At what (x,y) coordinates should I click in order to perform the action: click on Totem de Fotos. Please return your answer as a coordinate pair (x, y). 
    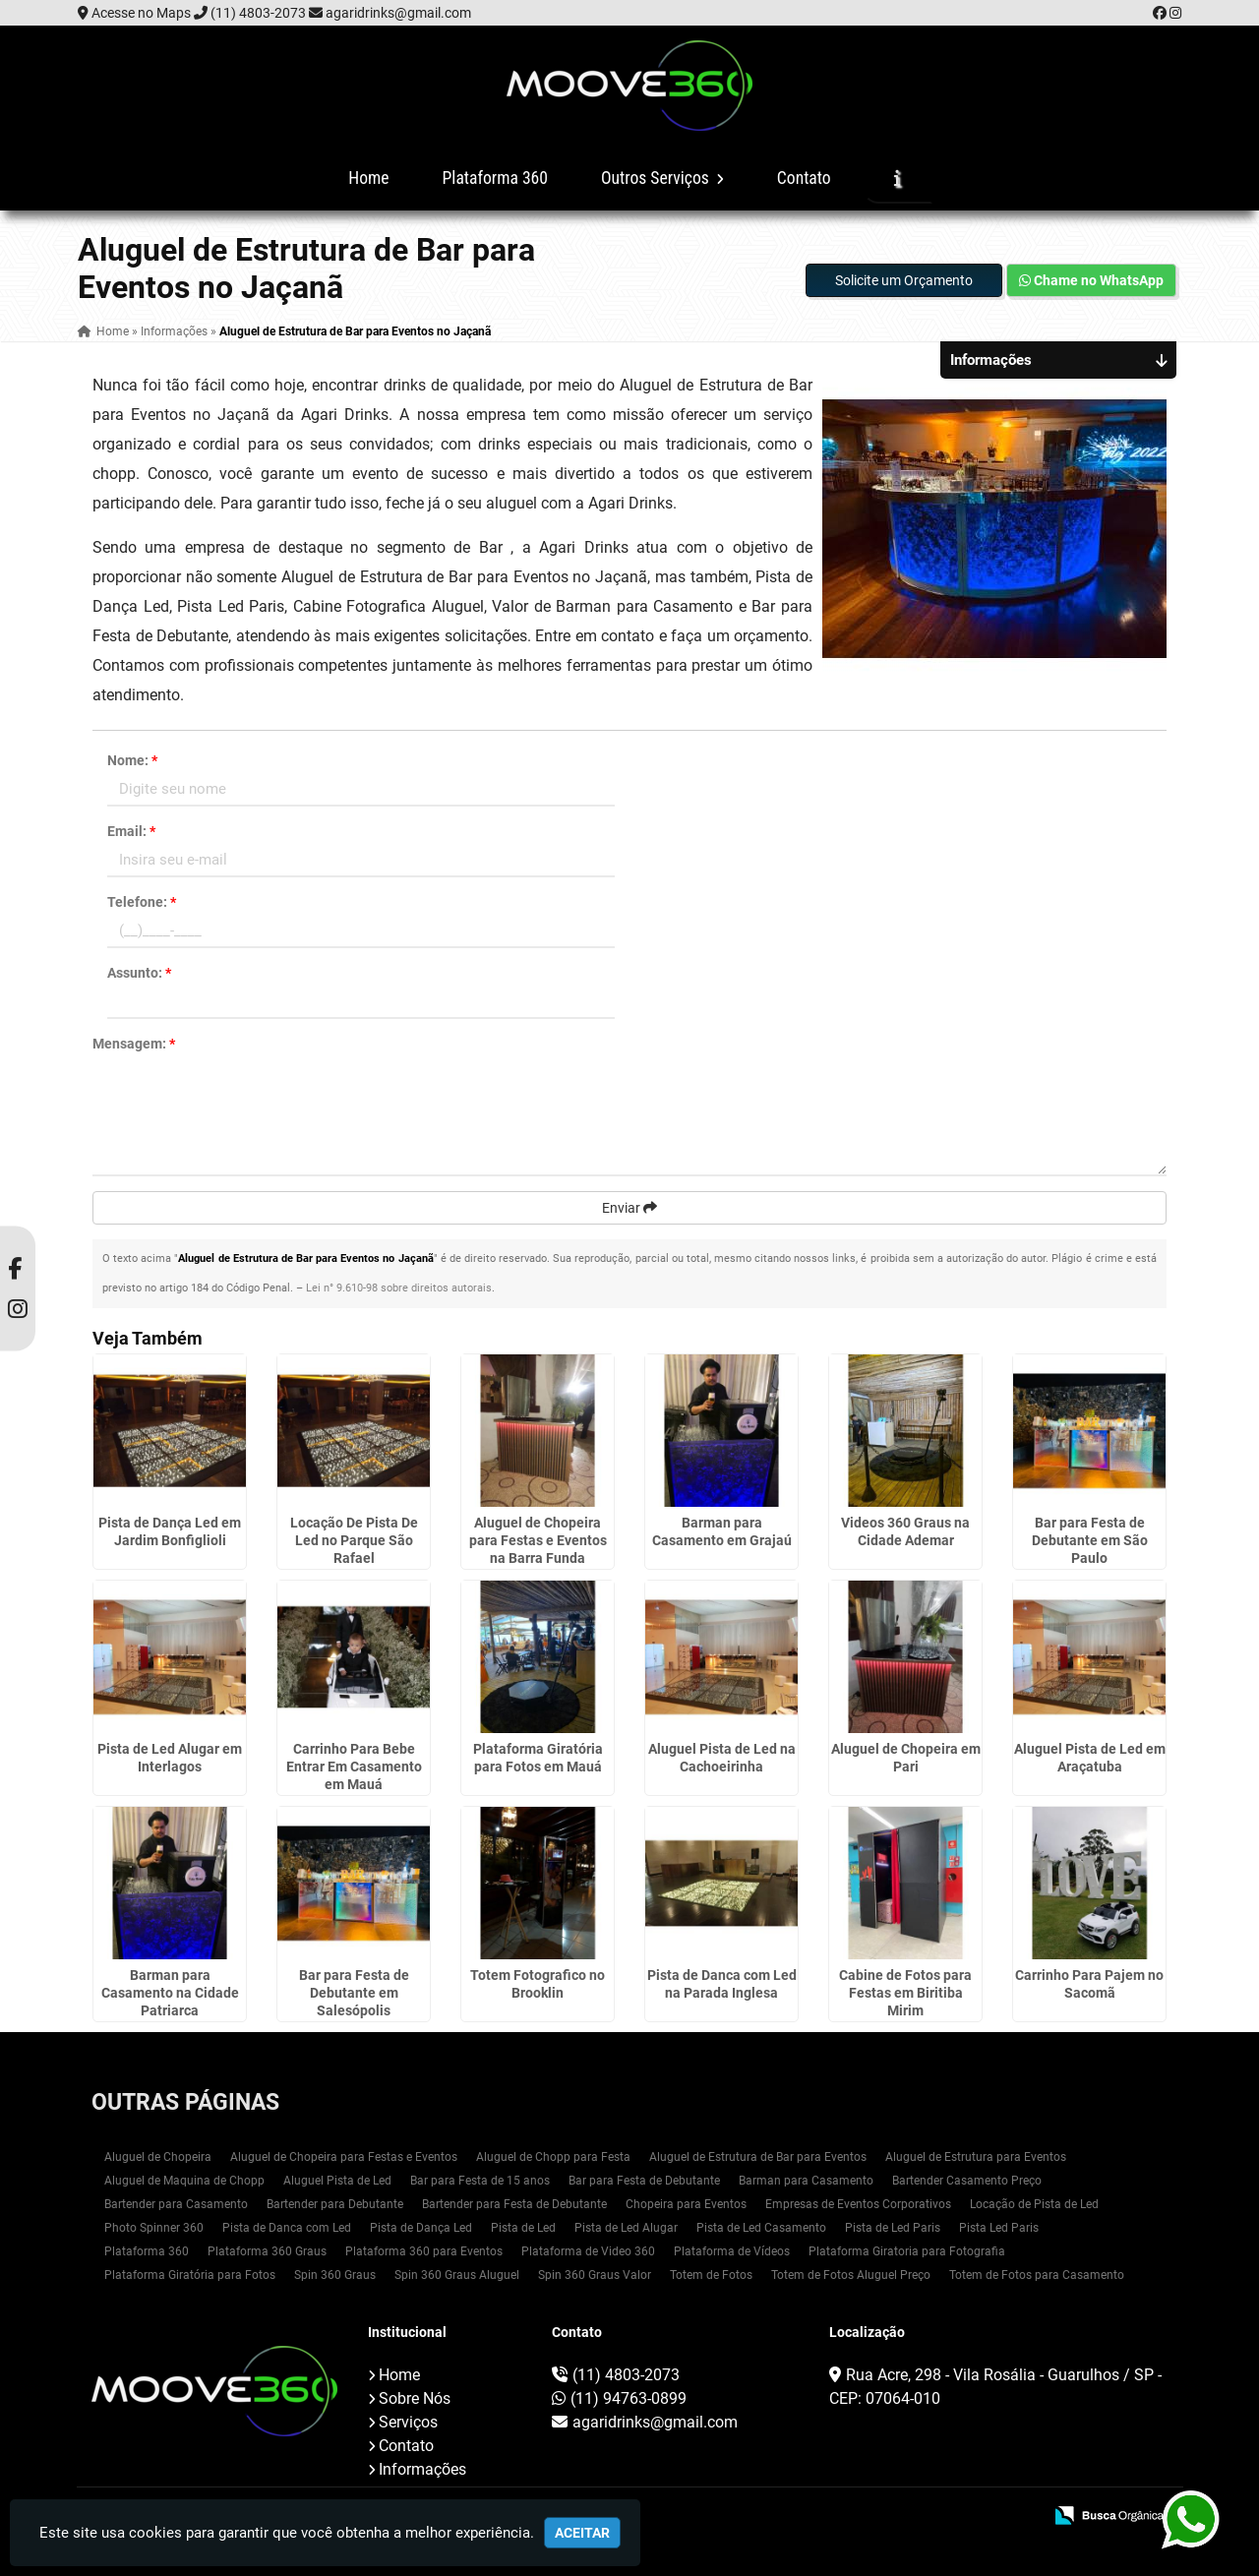
    Looking at the image, I should click on (711, 2275).